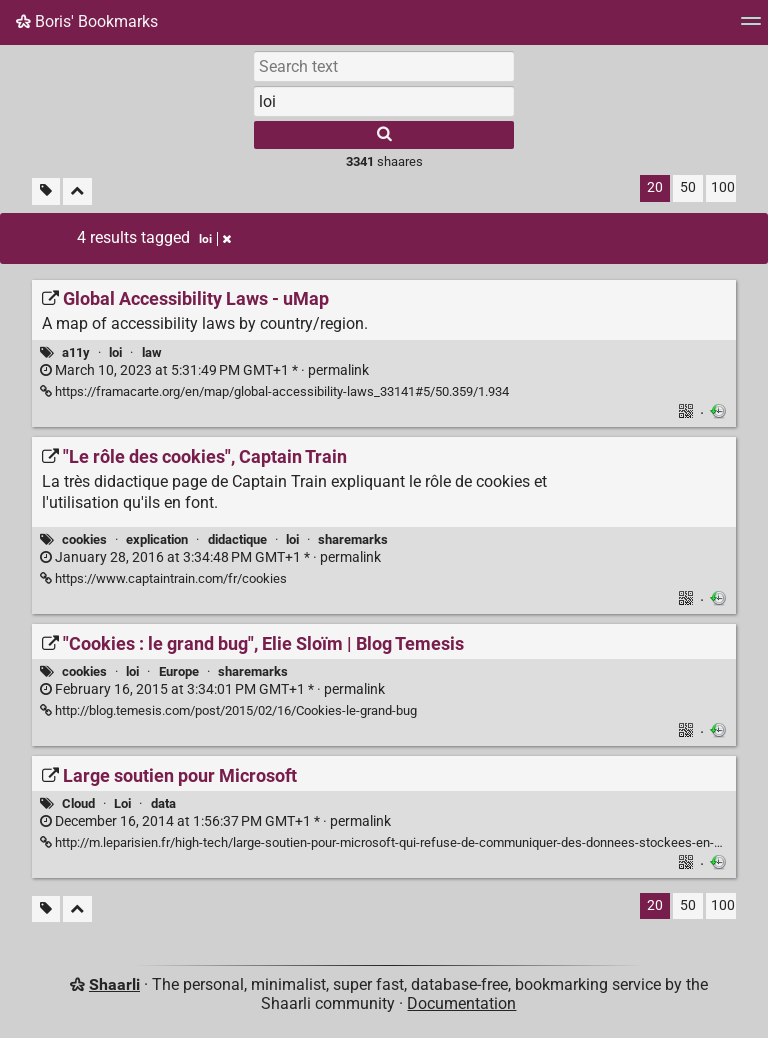 Image resolution: width=768 pixels, height=1038 pixels. I want to click on Cloud, so click(78, 803).